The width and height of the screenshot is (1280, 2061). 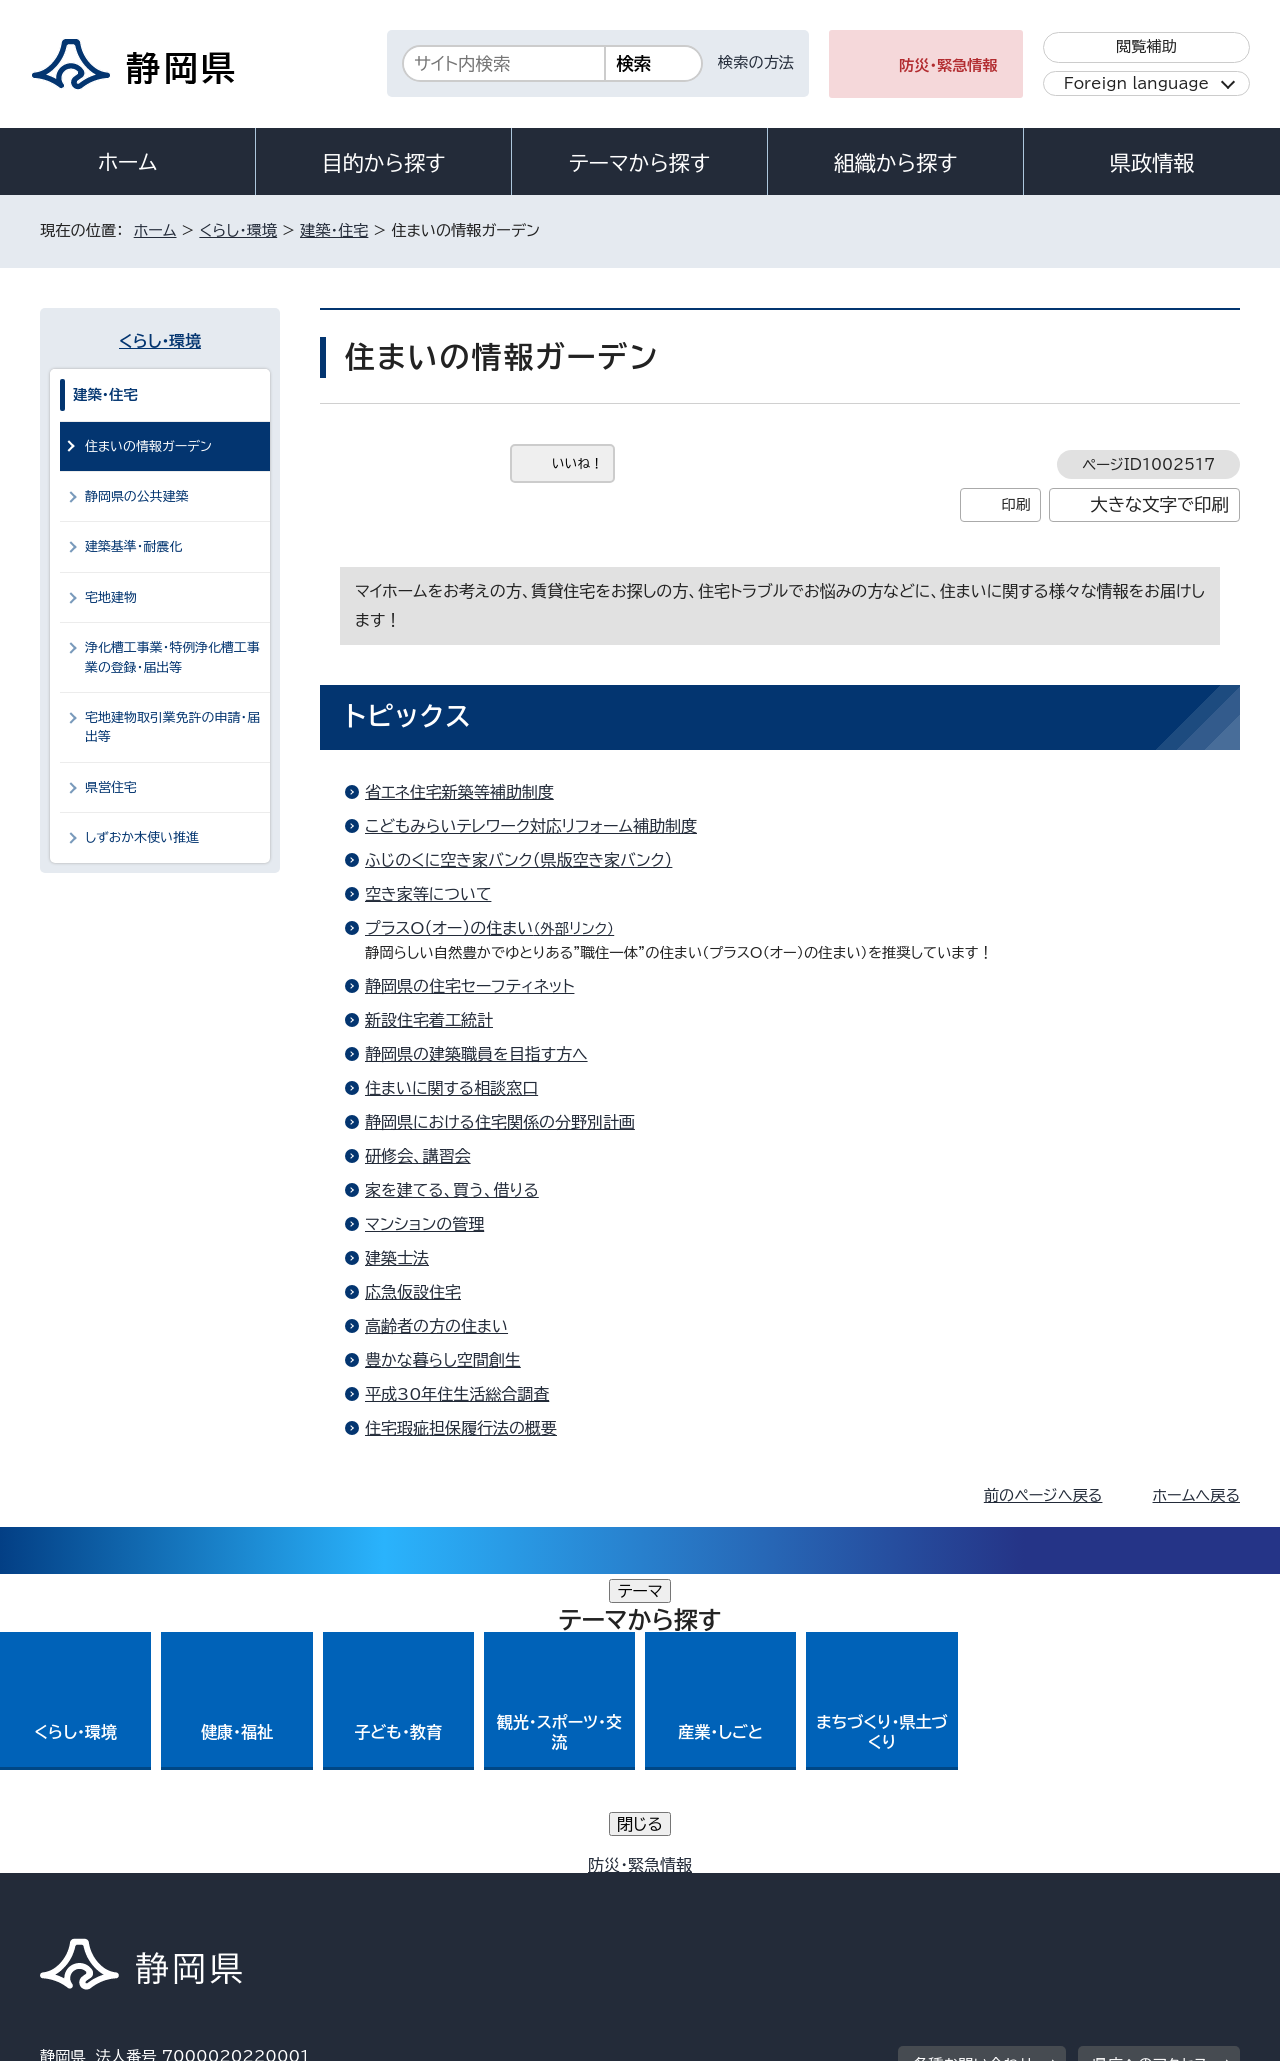 What do you see at coordinates (948, 65) in the screenshot?
I see `防災・緊急情報` at bounding box center [948, 65].